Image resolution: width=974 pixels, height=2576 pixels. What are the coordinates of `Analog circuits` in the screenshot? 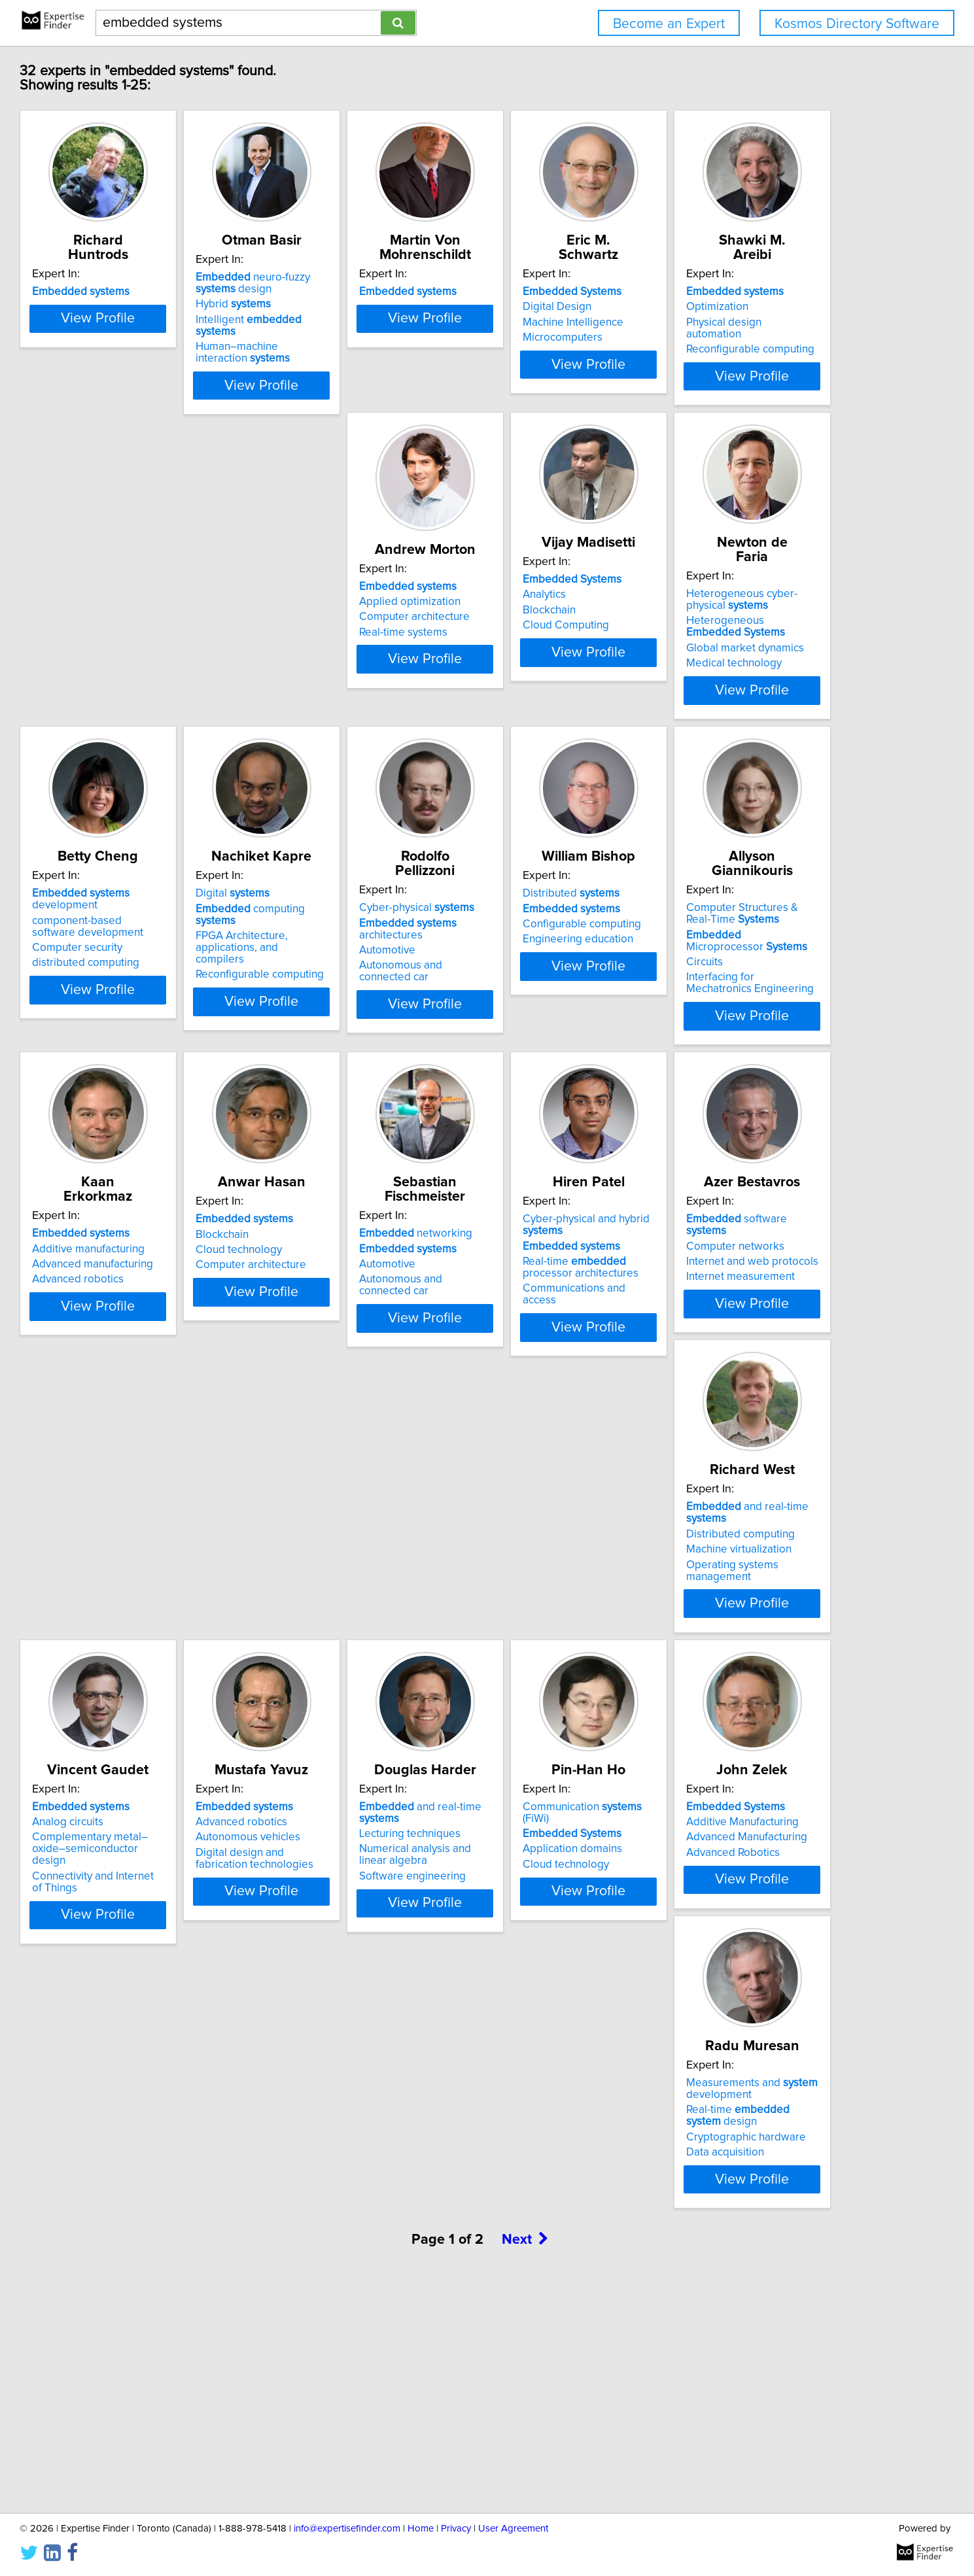 It's located at (731, 1638).